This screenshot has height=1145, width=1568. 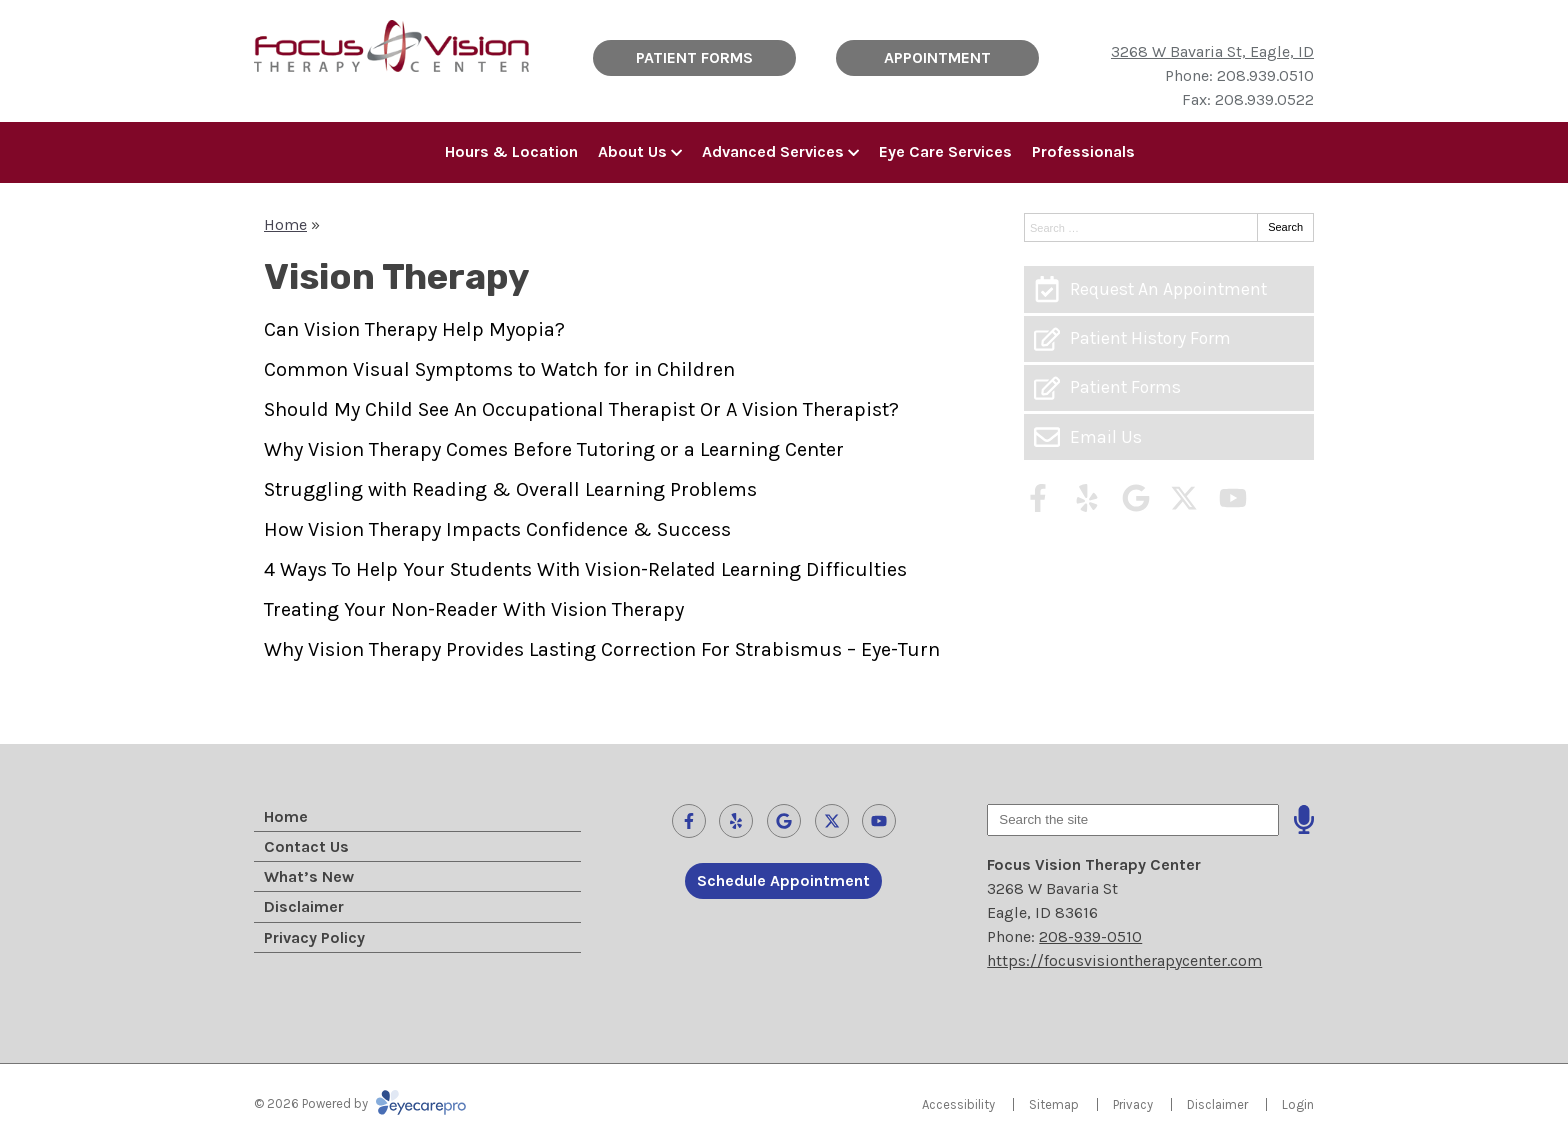 I want to click on How Vision Therapy Impacts Confidence & Success, so click(x=497, y=529).